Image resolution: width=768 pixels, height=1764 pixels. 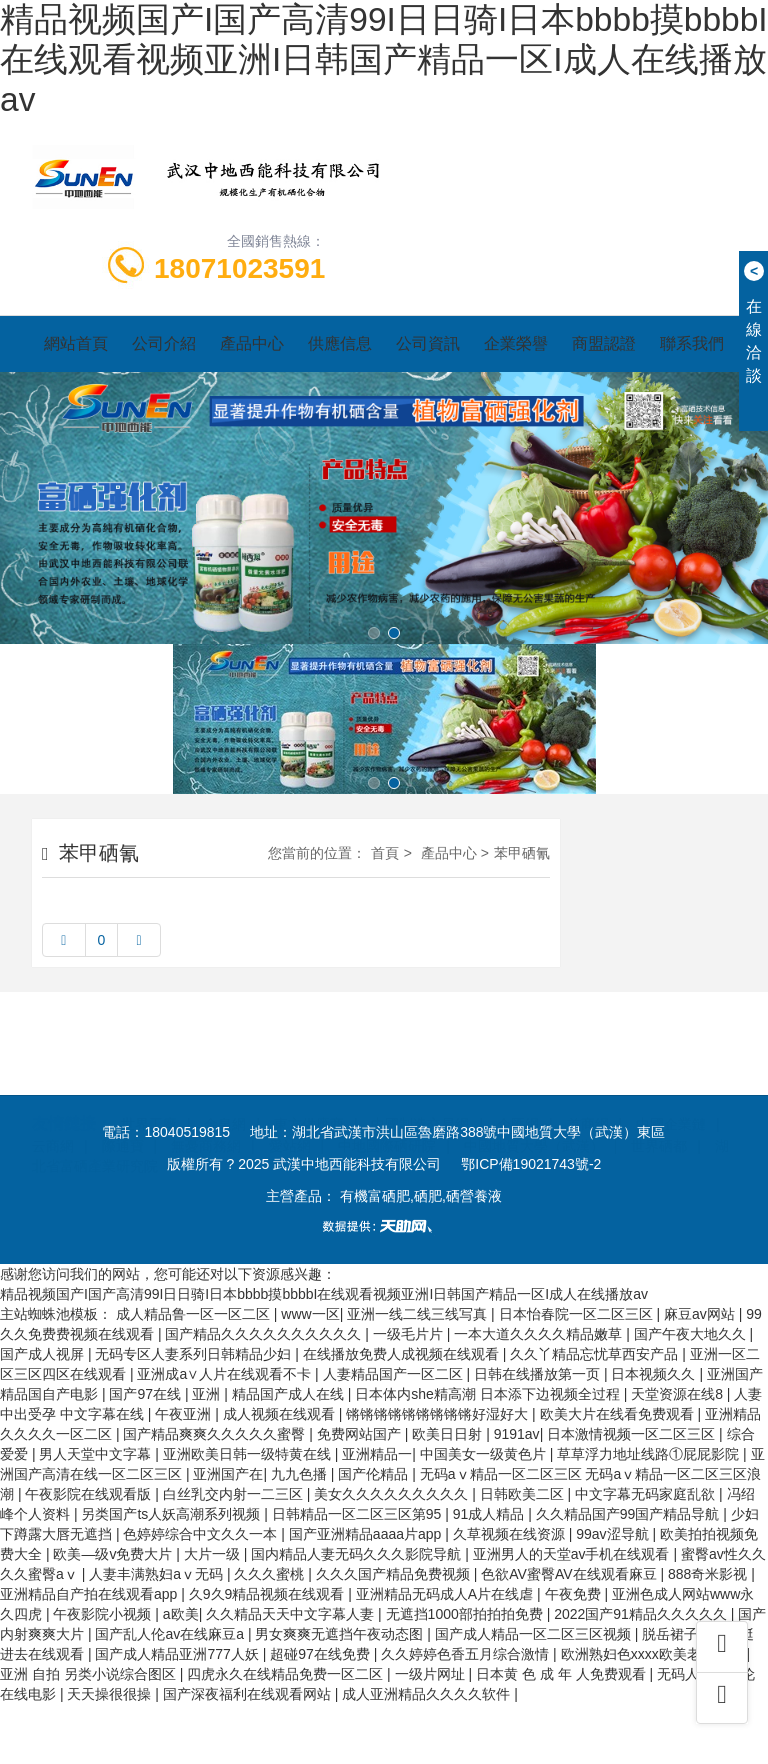 I want to click on 午夜免费, so click(x=575, y=1594).